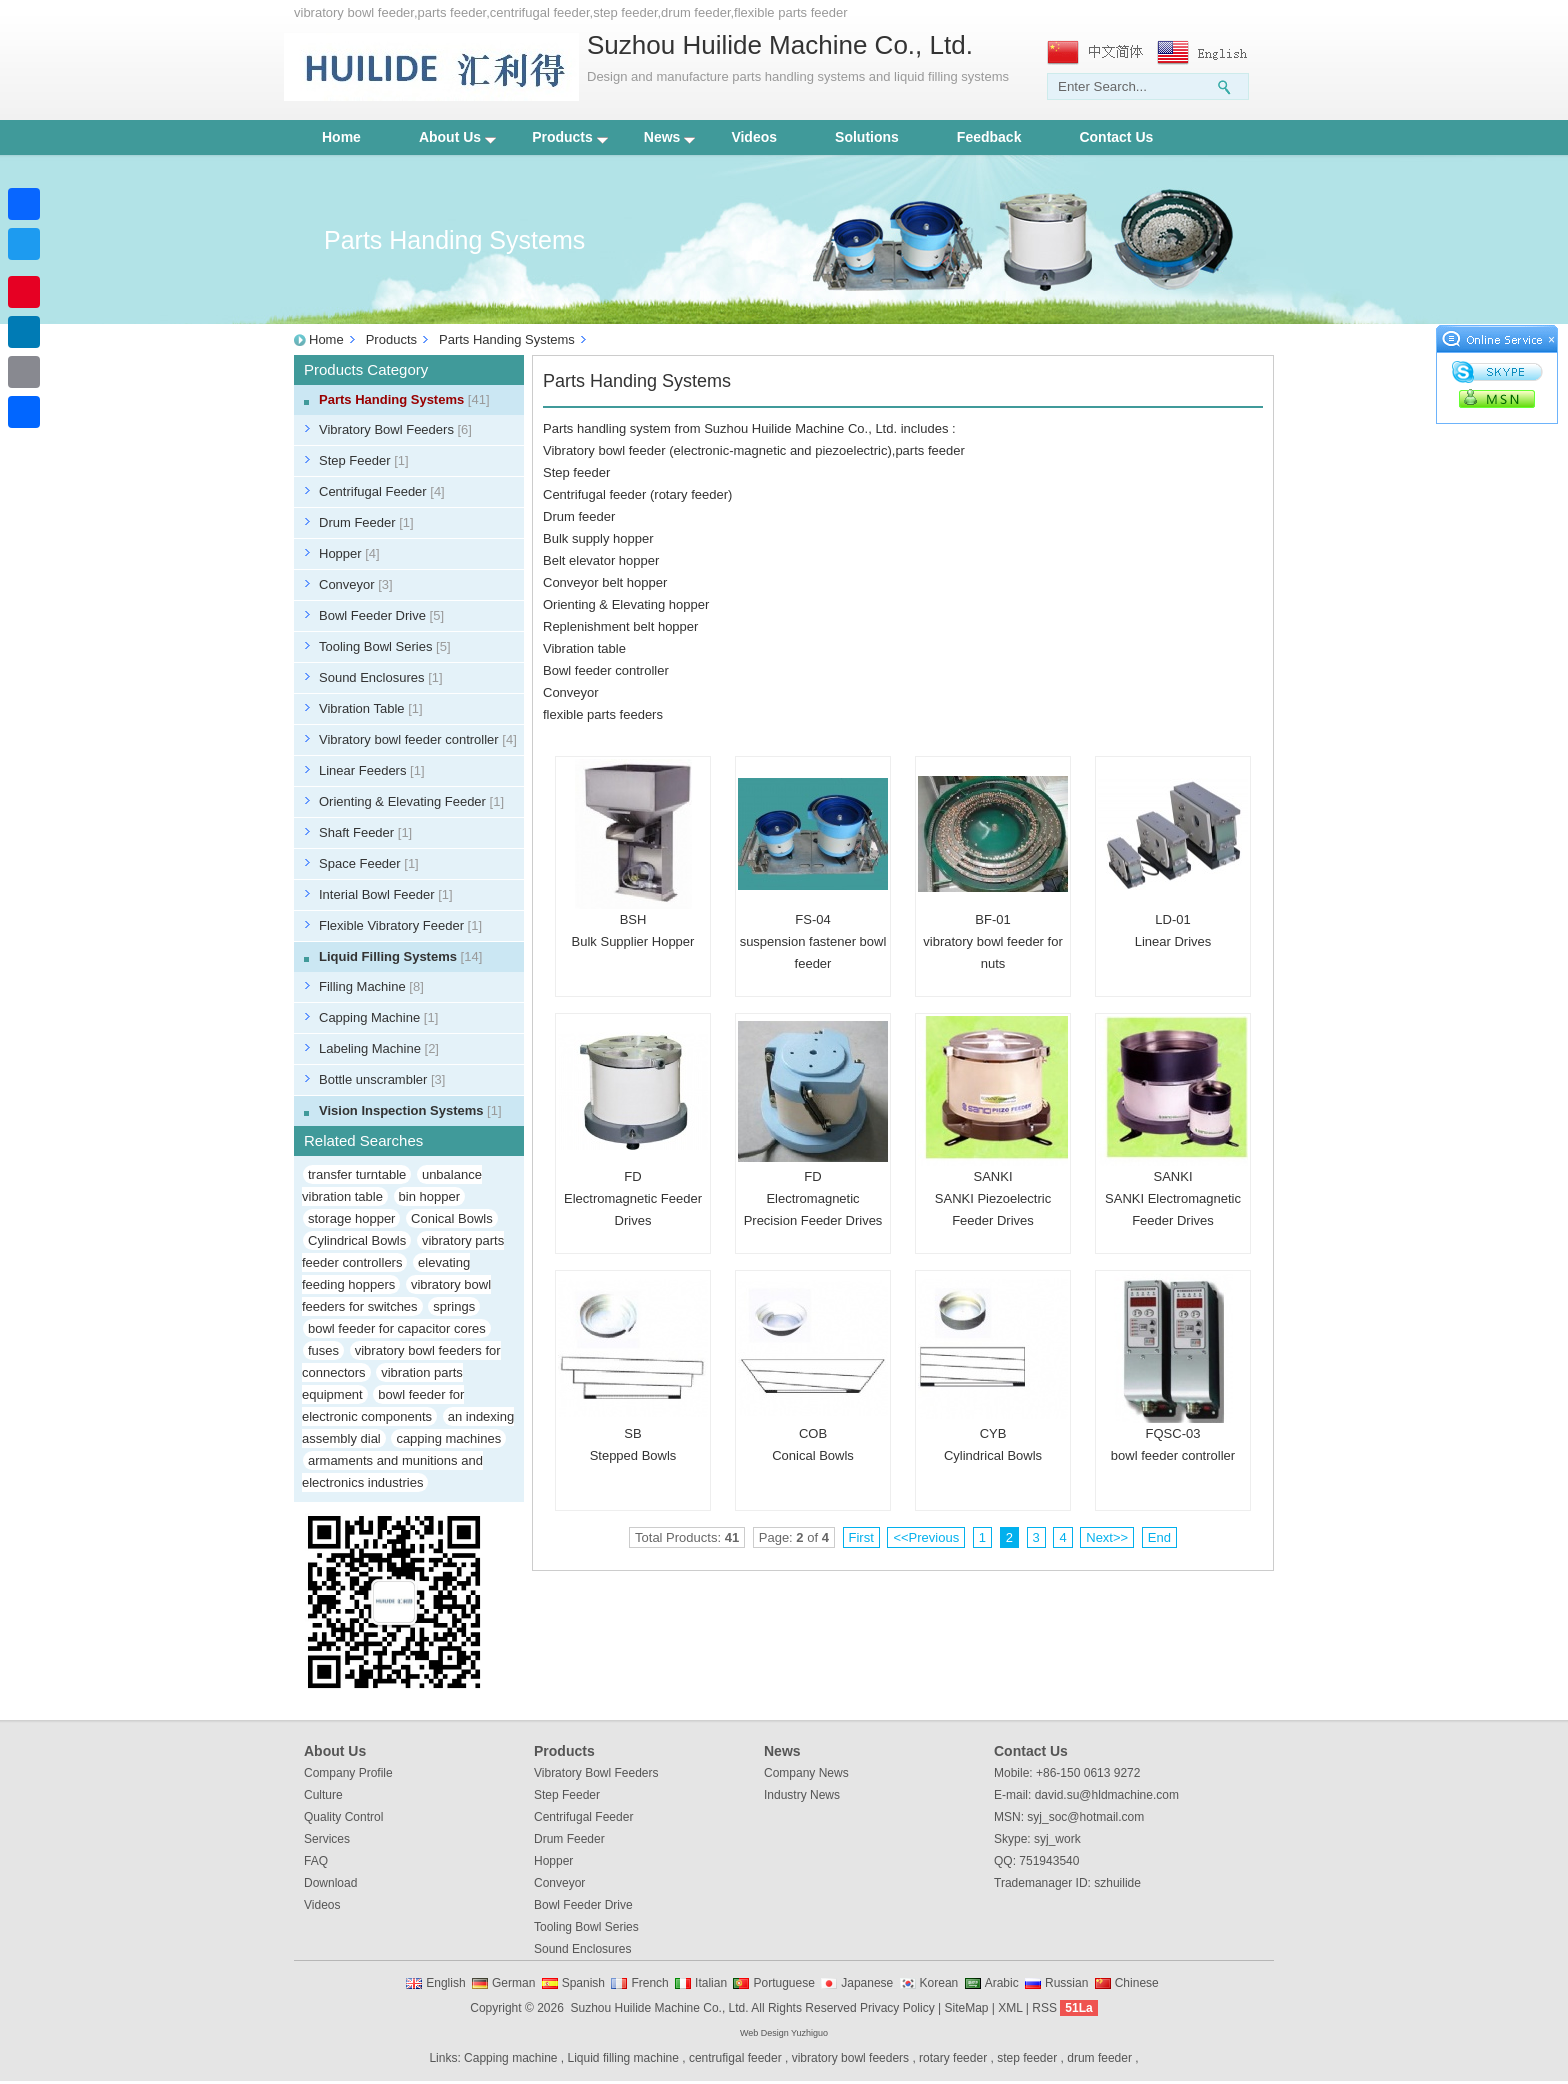 The width and height of the screenshot is (1568, 2084). What do you see at coordinates (348, 1773) in the screenshot?
I see `Company Profile` at bounding box center [348, 1773].